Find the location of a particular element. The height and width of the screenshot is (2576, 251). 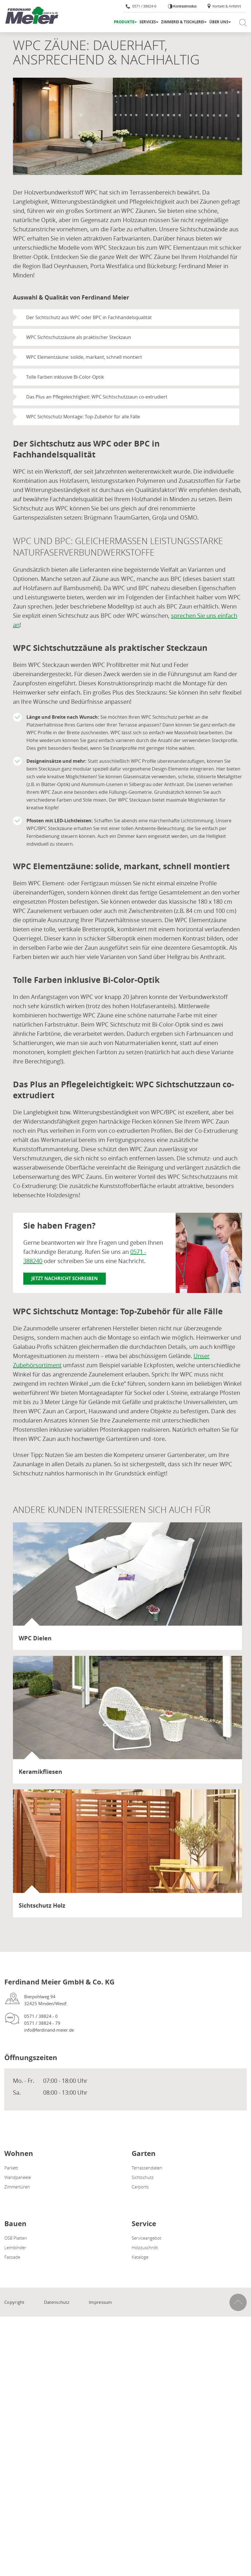

Kontrastmodus [Kontrast erhöhen] is located at coordinates (185, 6).